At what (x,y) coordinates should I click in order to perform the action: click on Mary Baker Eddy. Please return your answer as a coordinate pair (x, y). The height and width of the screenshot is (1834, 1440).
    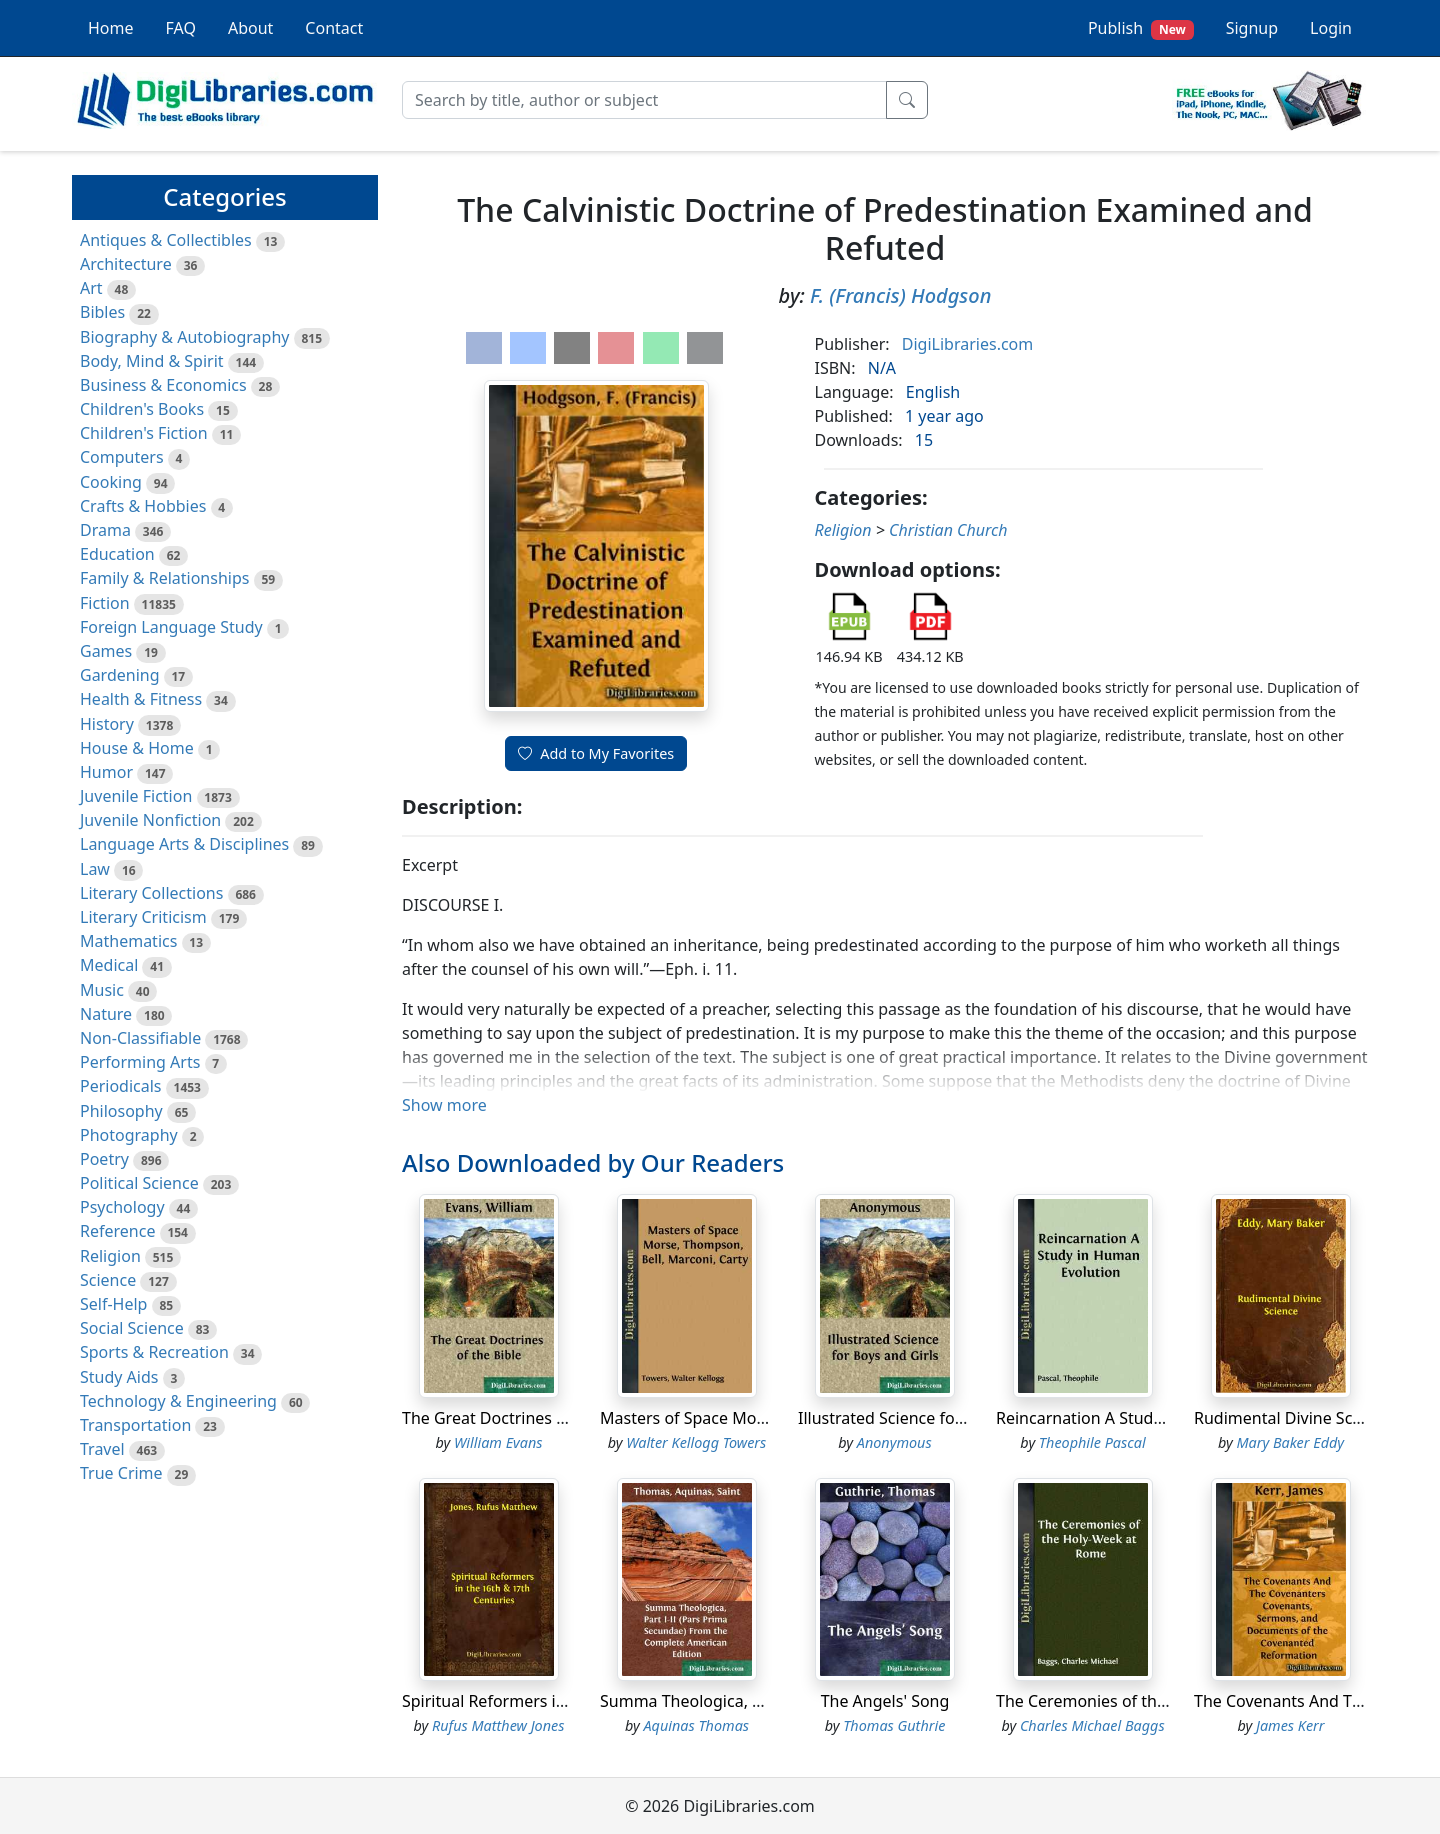
    Looking at the image, I should click on (1290, 1442).